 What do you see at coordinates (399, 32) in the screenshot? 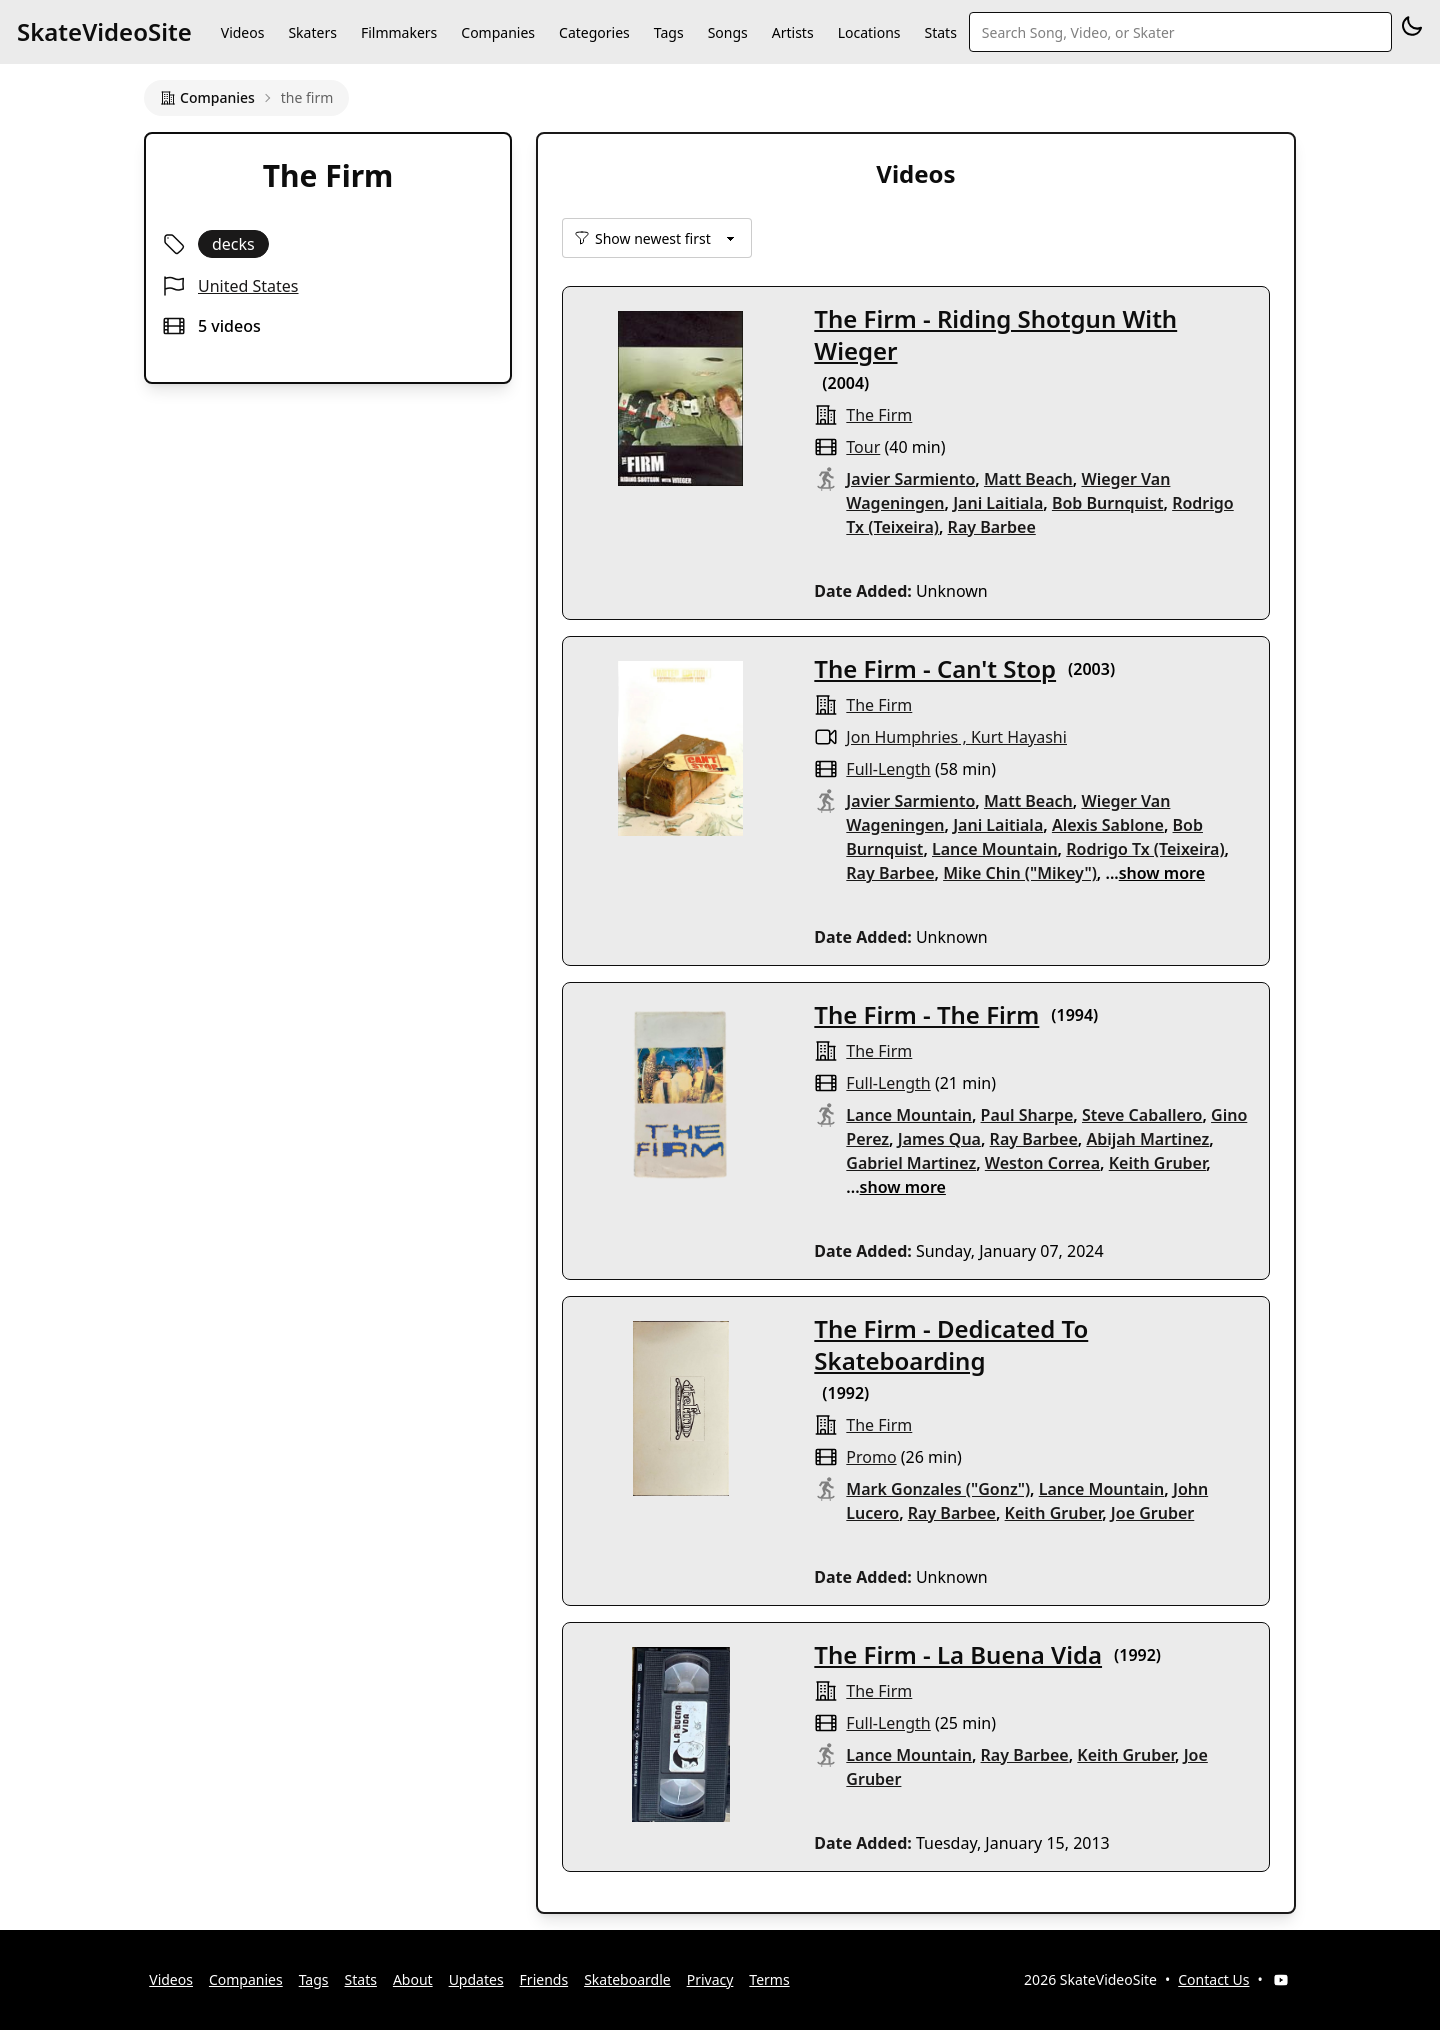
I see `Filmmakers` at bounding box center [399, 32].